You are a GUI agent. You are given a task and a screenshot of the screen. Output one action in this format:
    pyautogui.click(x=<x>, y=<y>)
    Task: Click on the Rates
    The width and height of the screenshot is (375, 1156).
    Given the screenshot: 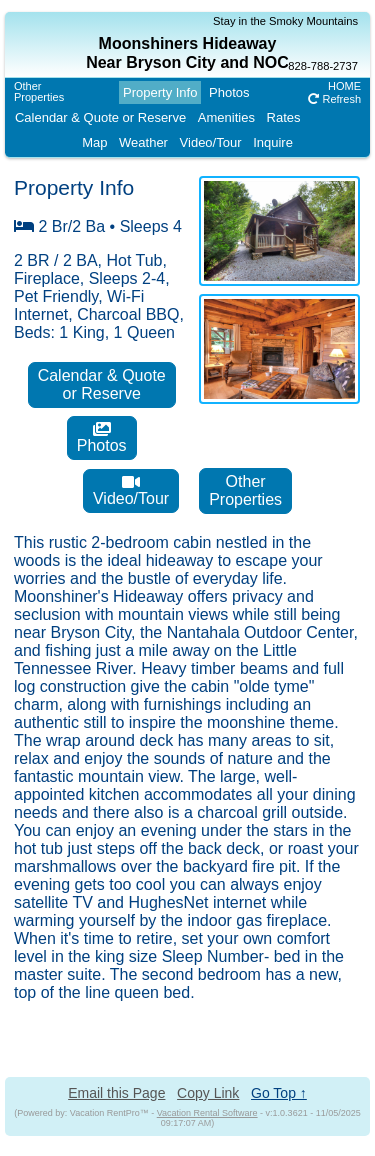 What is the action you would take?
    pyautogui.click(x=284, y=117)
    